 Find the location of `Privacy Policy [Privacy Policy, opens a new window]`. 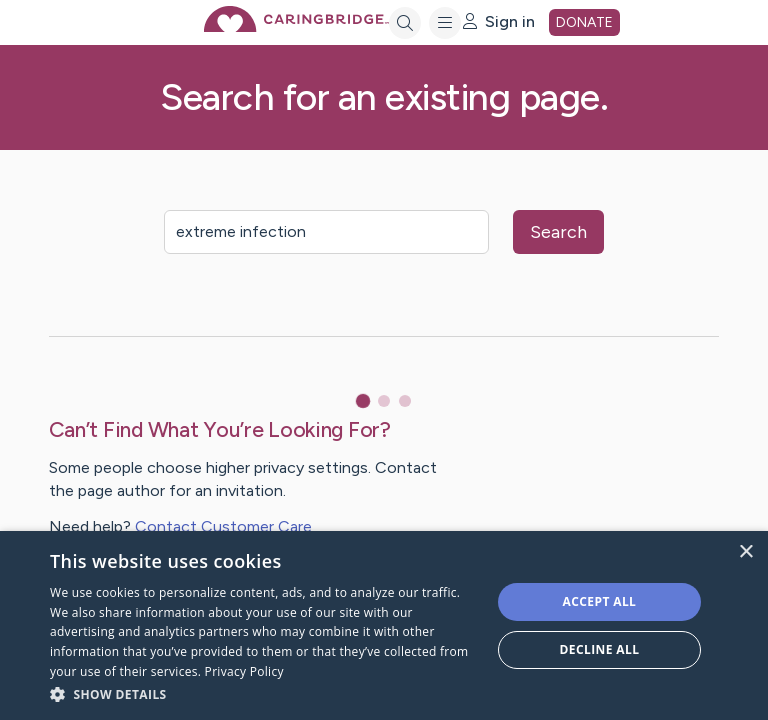

Privacy Policy [Privacy Policy, opens a new window] is located at coordinates (244, 671).